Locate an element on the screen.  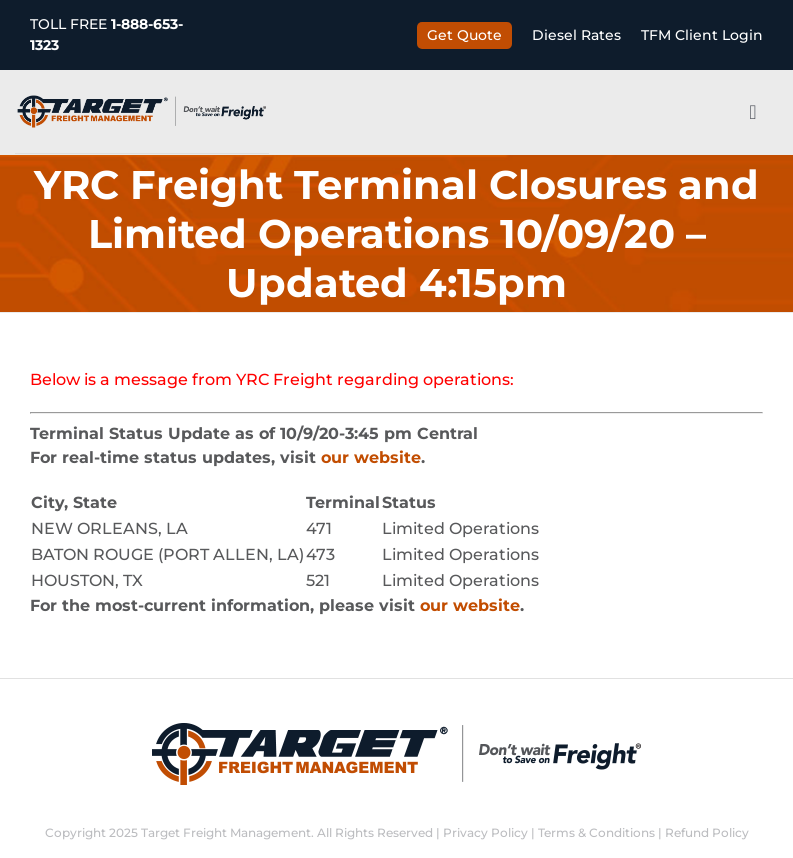
our website is located at coordinates (371, 457).